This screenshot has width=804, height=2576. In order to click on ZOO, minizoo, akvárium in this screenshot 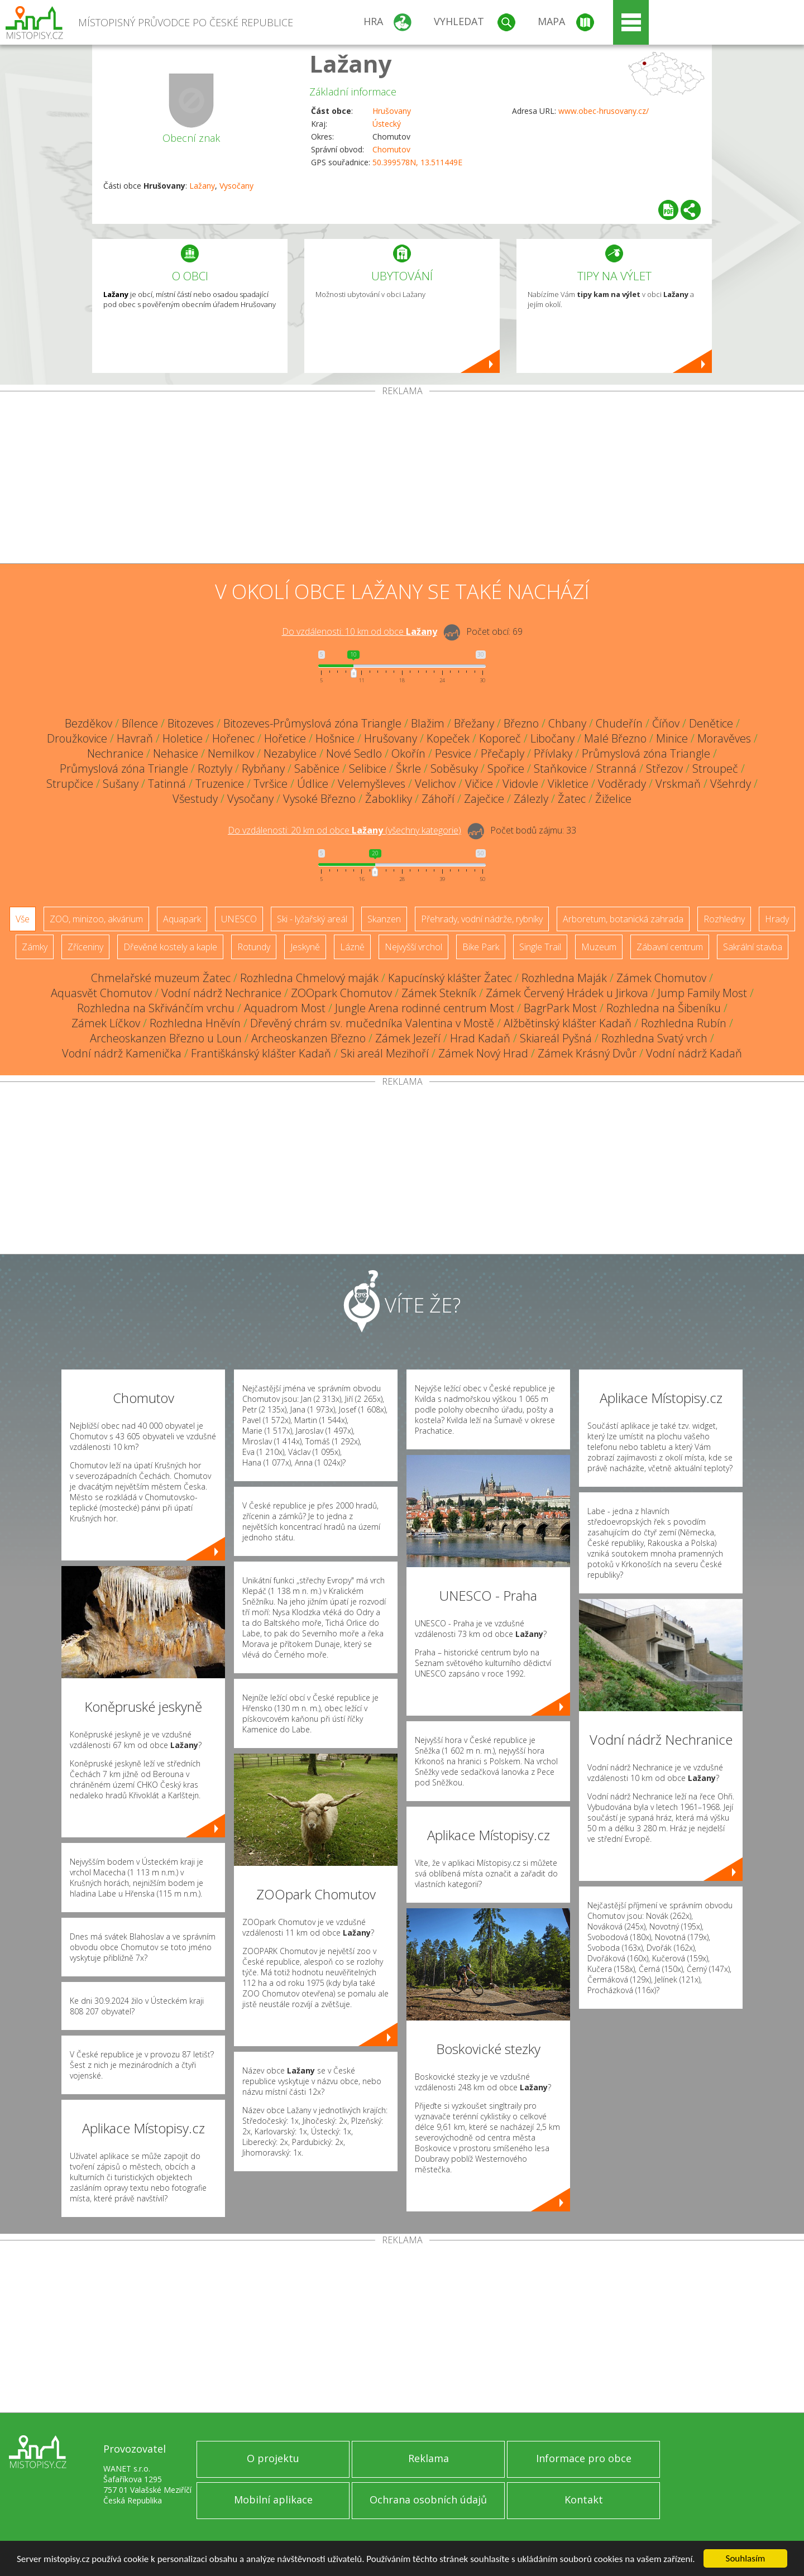, I will do `click(96, 919)`.